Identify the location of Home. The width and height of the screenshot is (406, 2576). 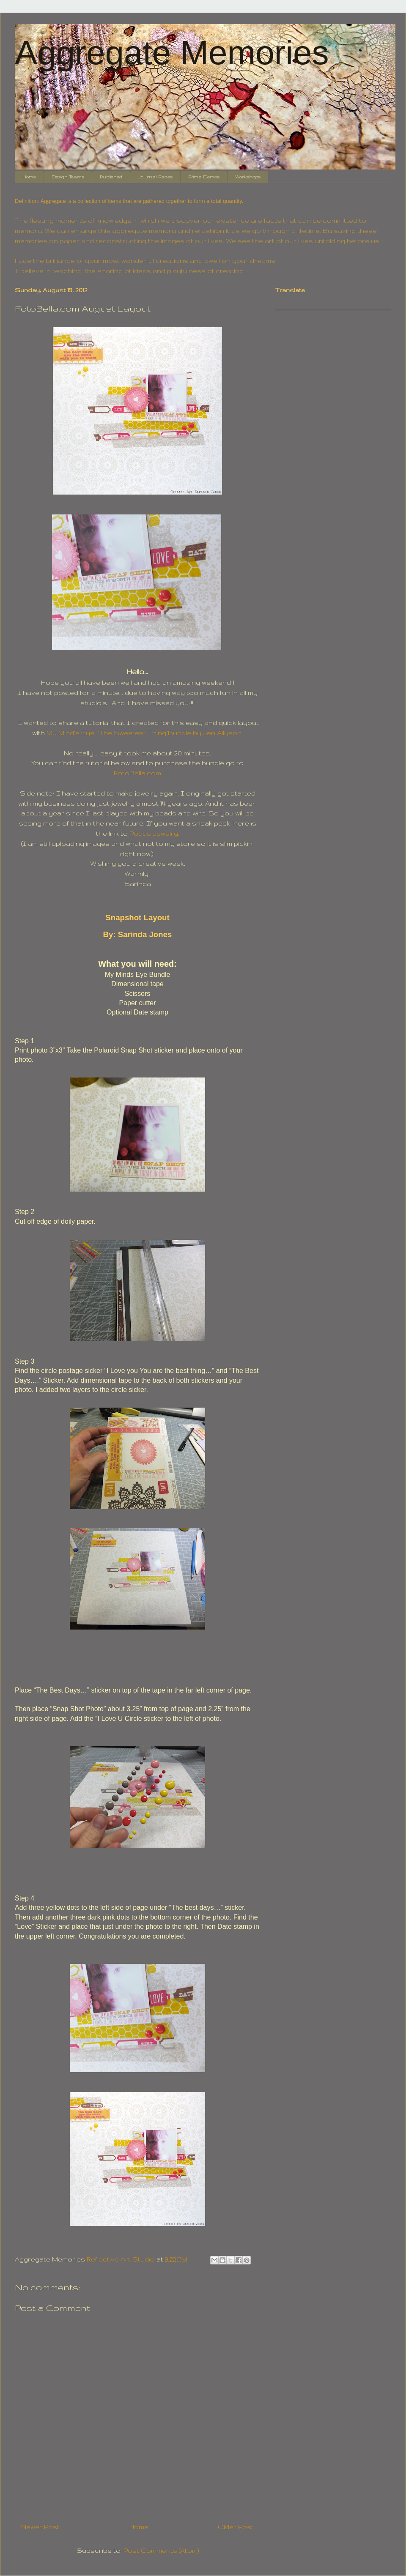
(29, 176).